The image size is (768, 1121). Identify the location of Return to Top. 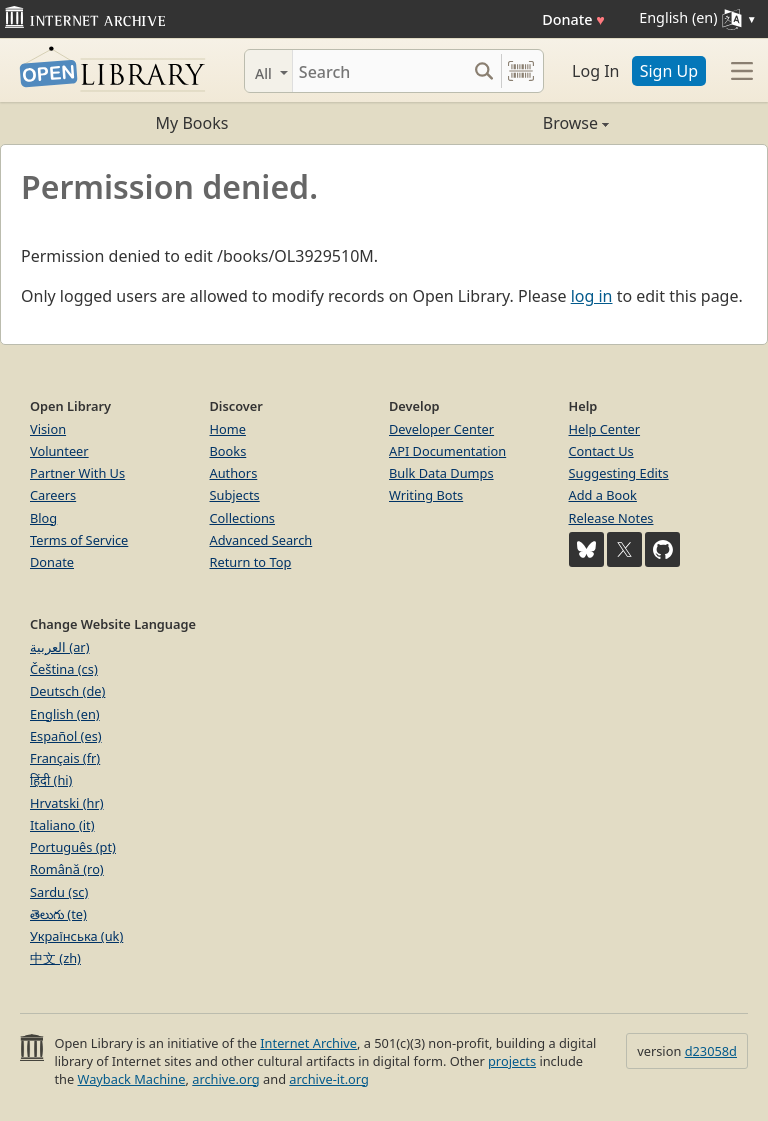
(251, 562).